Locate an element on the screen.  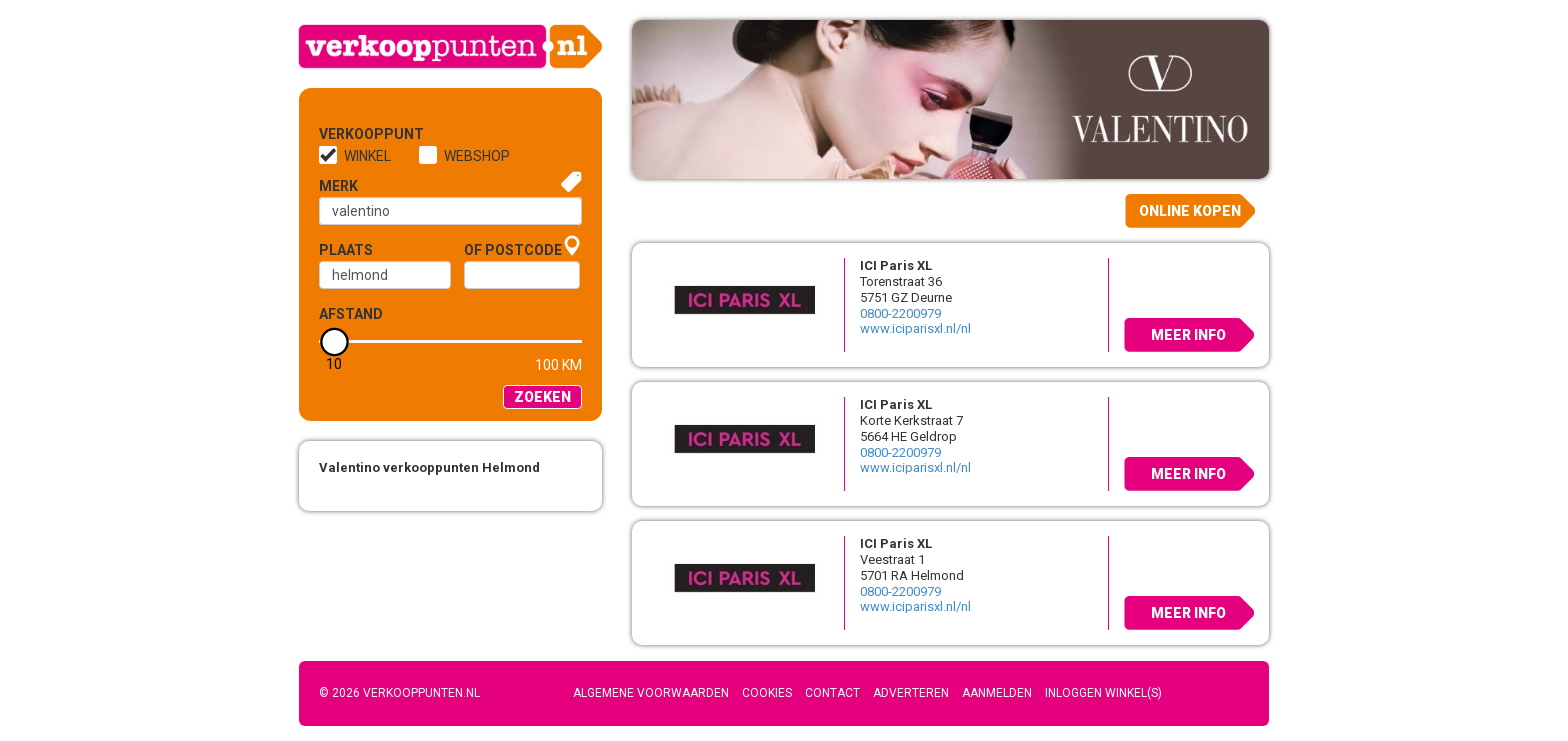
ICI Paris XL is located at coordinates (896, 265).